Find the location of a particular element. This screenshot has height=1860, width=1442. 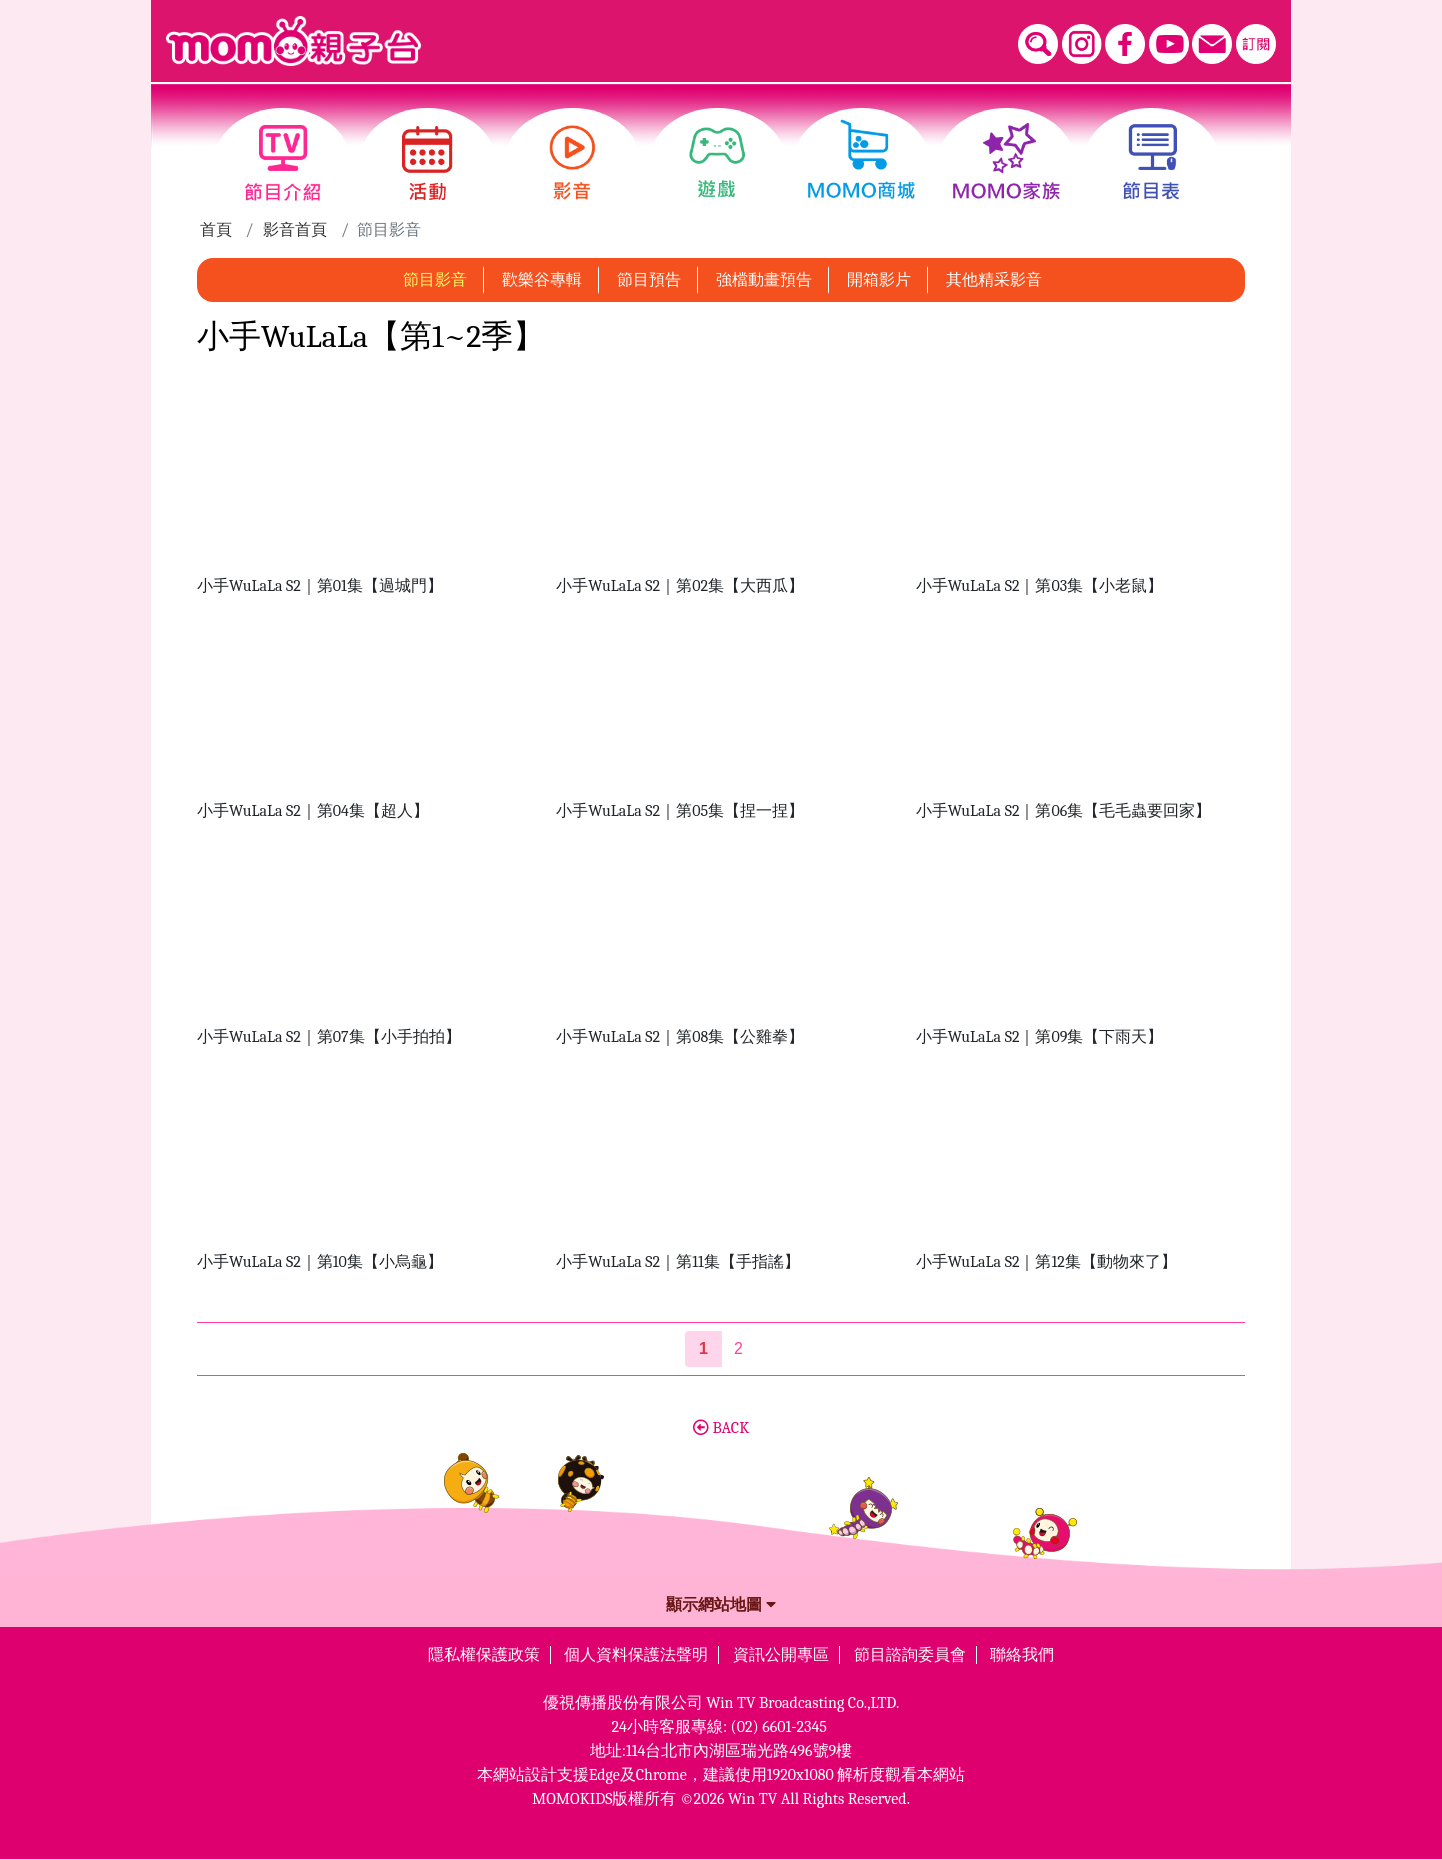

強檔動畫預告 is located at coordinates (764, 280).